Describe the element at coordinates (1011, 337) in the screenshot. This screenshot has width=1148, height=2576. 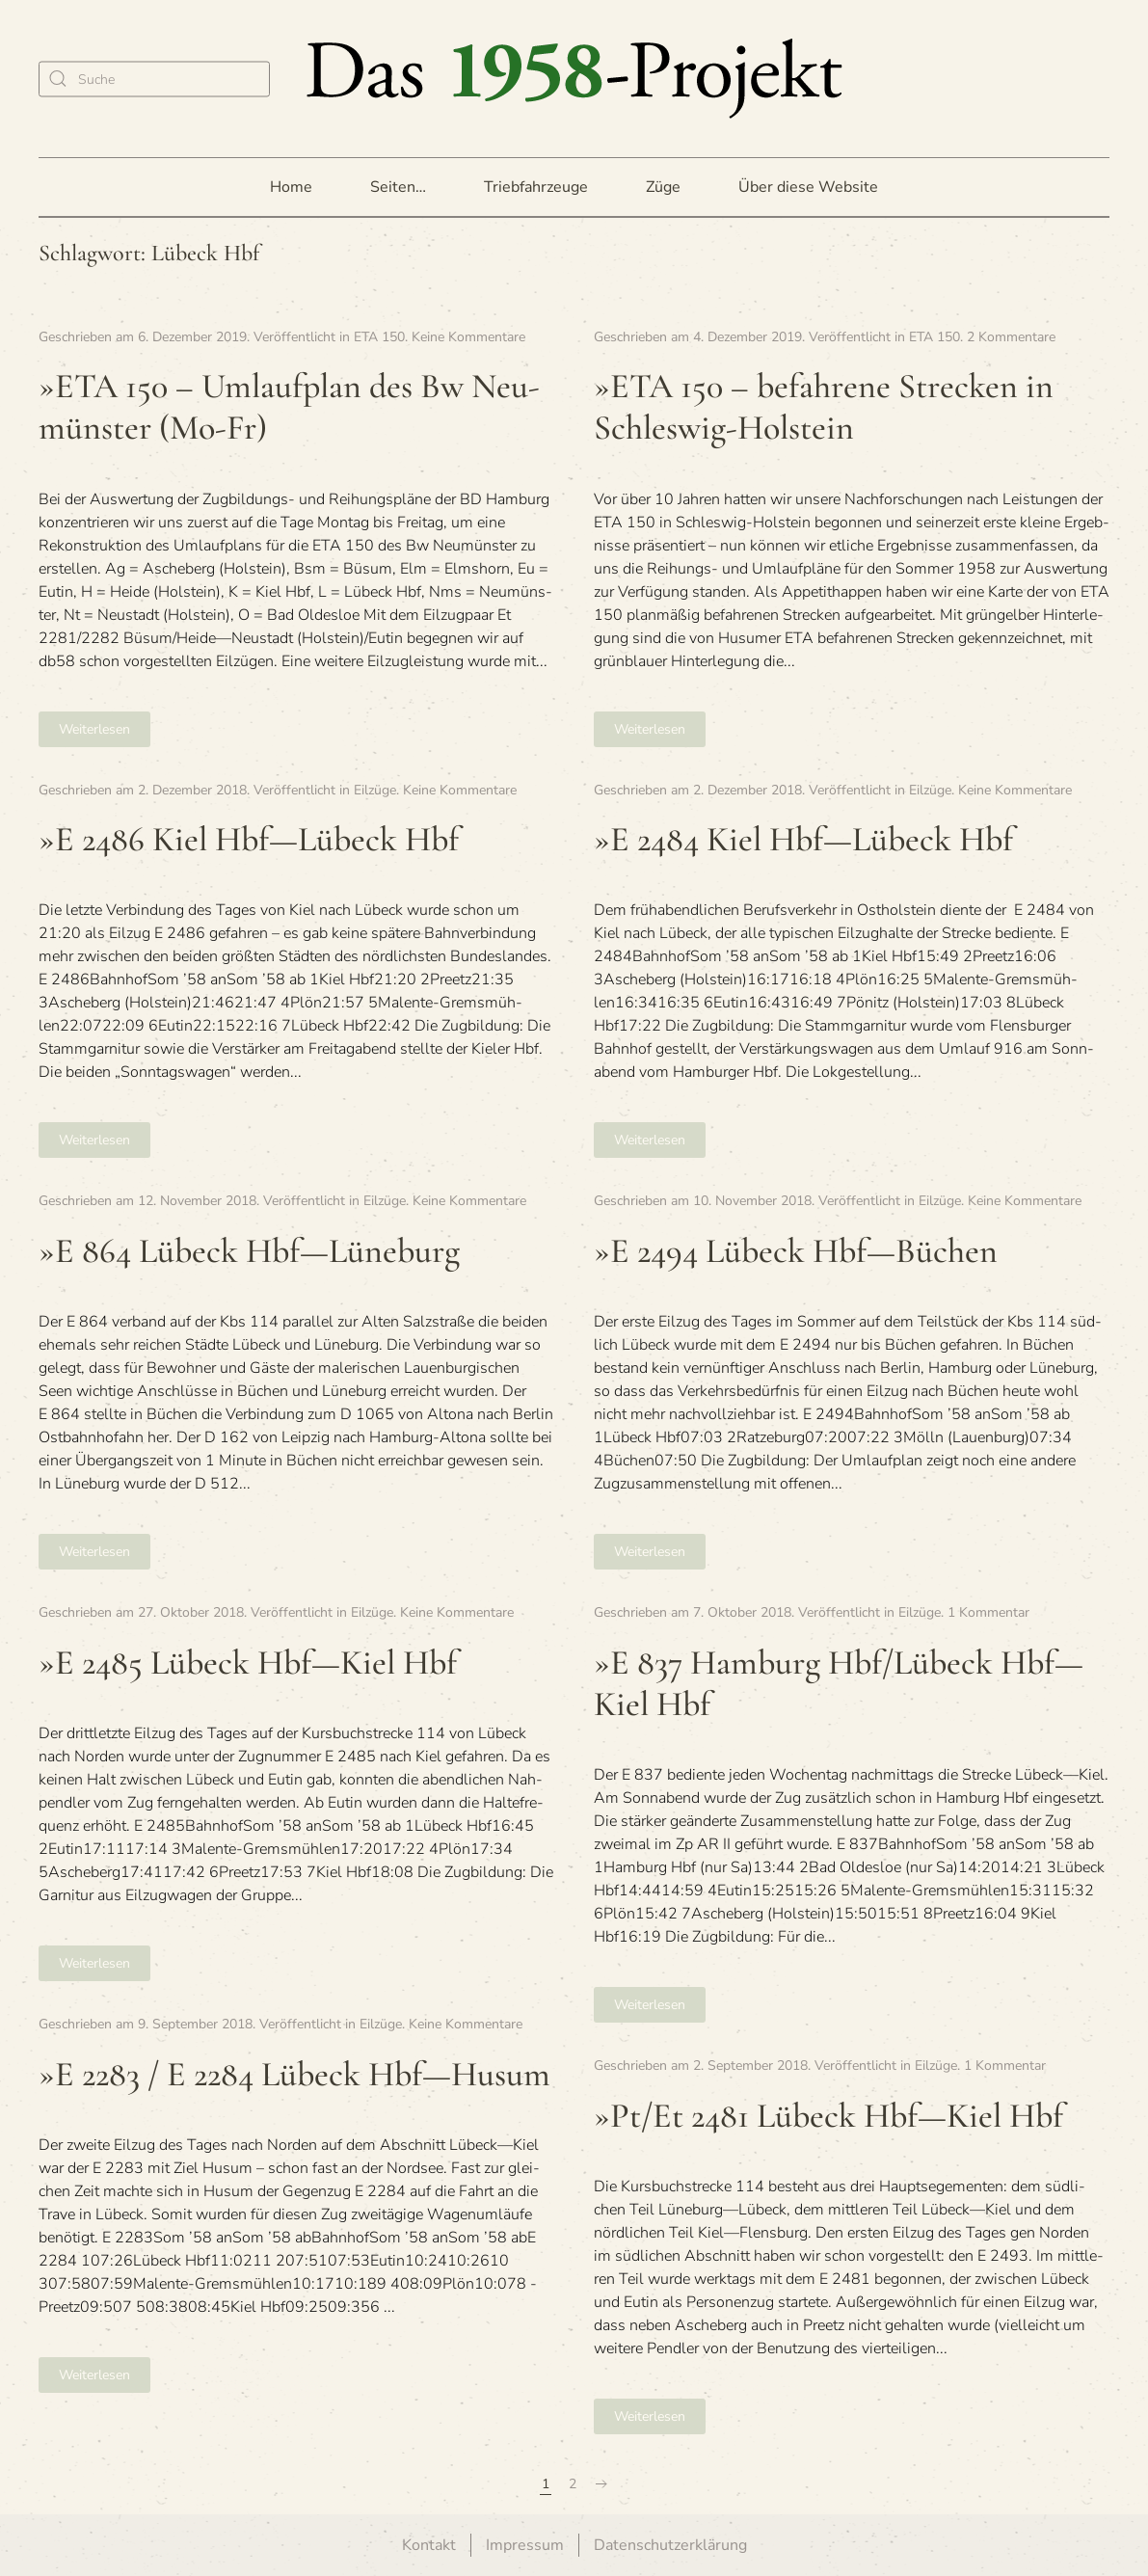
I see `2 Kommentare` at that location.